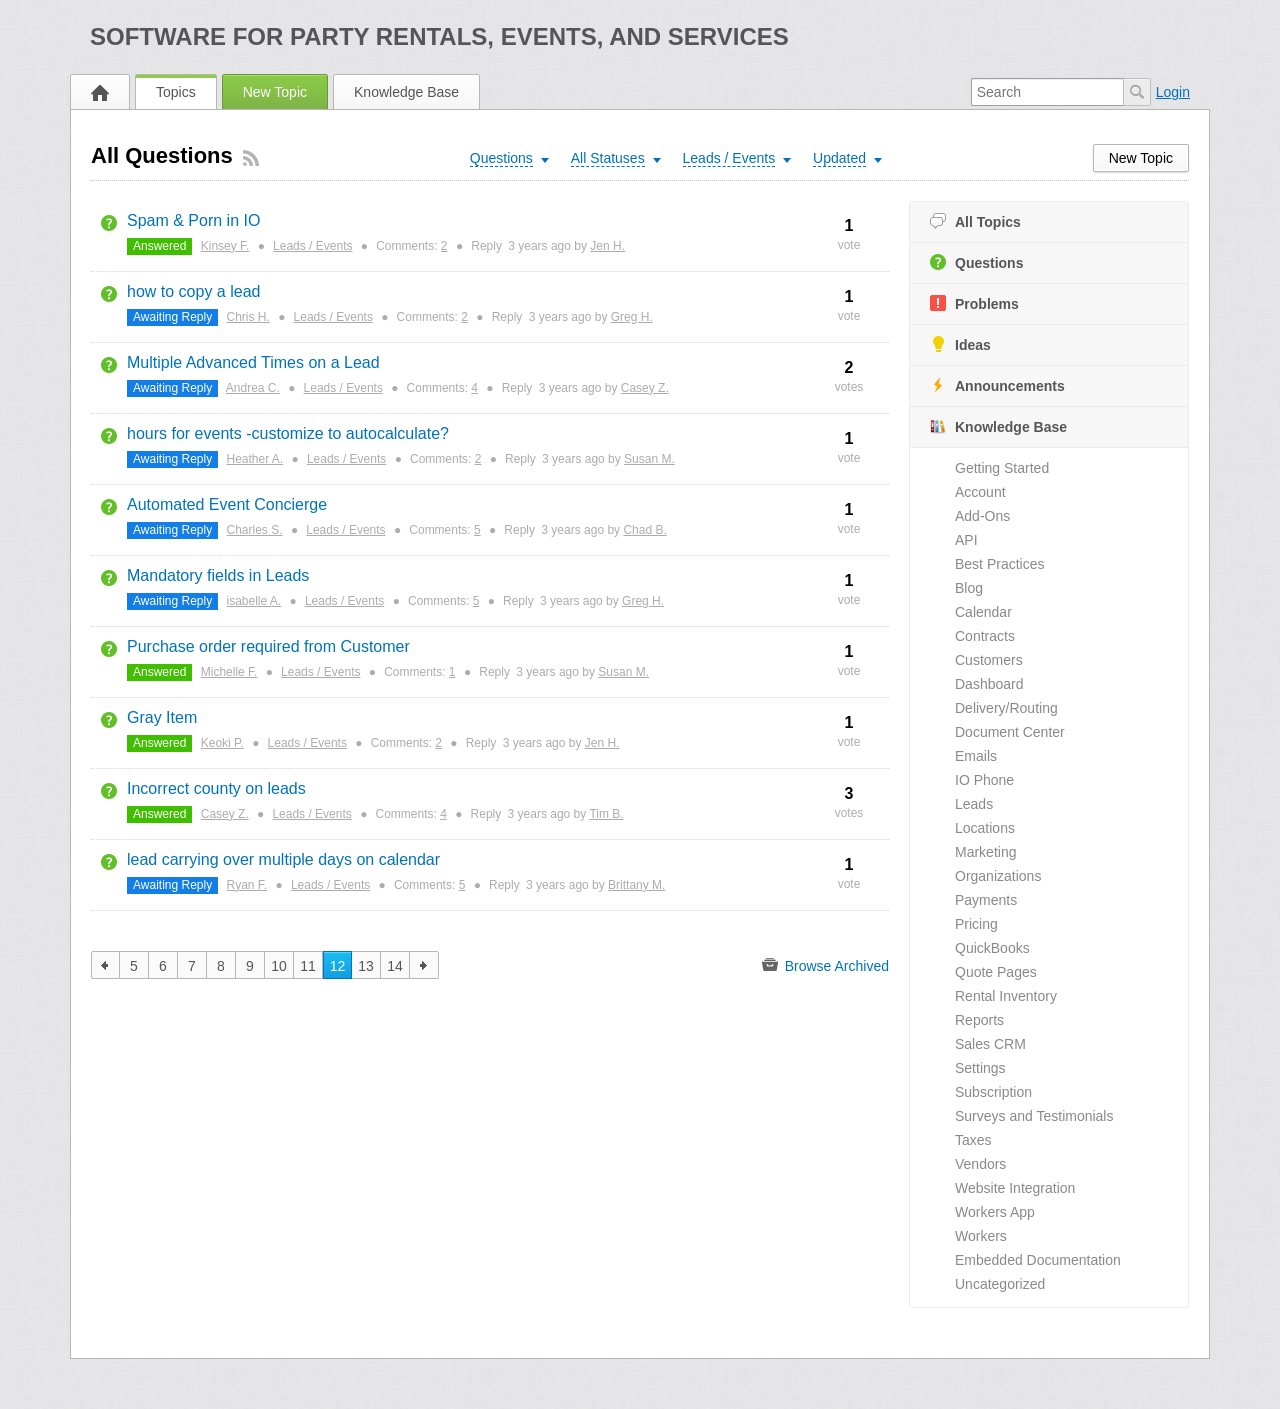 This screenshot has width=1280, height=1409. I want to click on Questions, so click(976, 262).